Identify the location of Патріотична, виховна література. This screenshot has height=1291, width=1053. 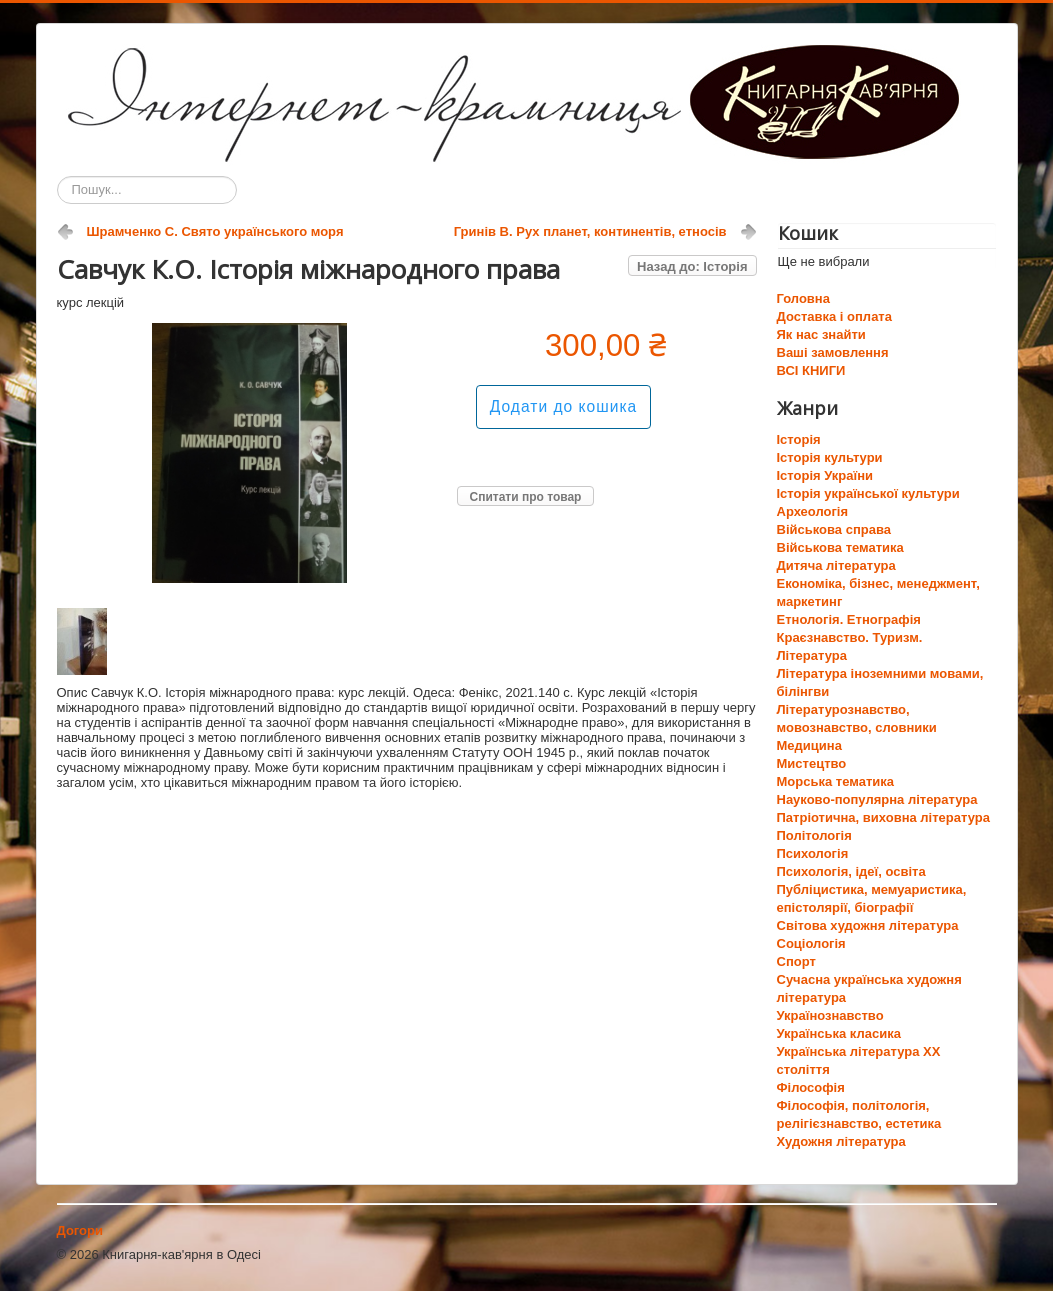
(883, 817).